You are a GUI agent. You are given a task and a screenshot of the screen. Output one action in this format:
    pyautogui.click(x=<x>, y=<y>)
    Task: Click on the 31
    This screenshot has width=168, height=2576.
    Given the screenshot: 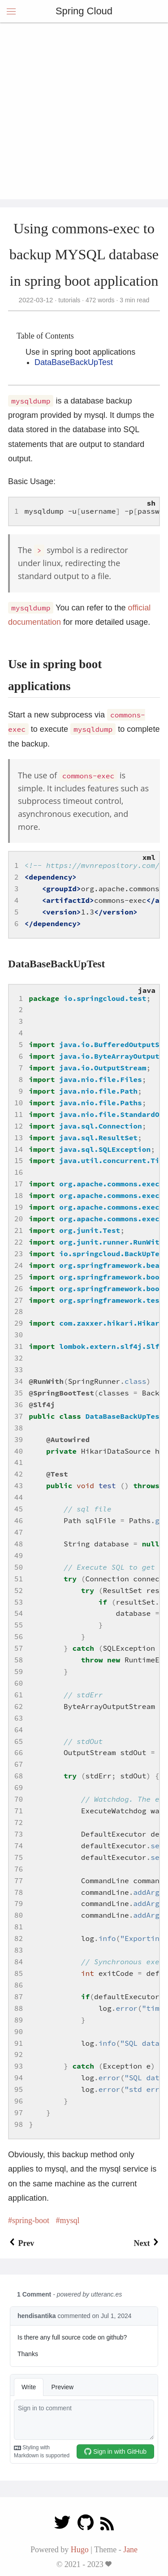 What is the action you would take?
    pyautogui.click(x=18, y=1346)
    